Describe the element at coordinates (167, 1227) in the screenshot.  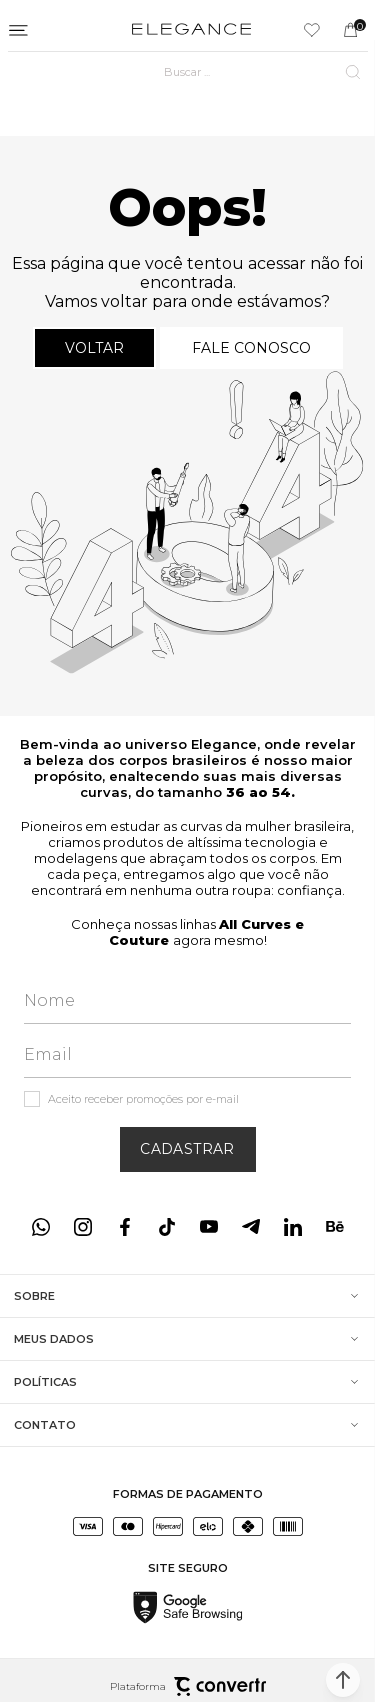
I see `[Link rede social tiktok]` at that location.